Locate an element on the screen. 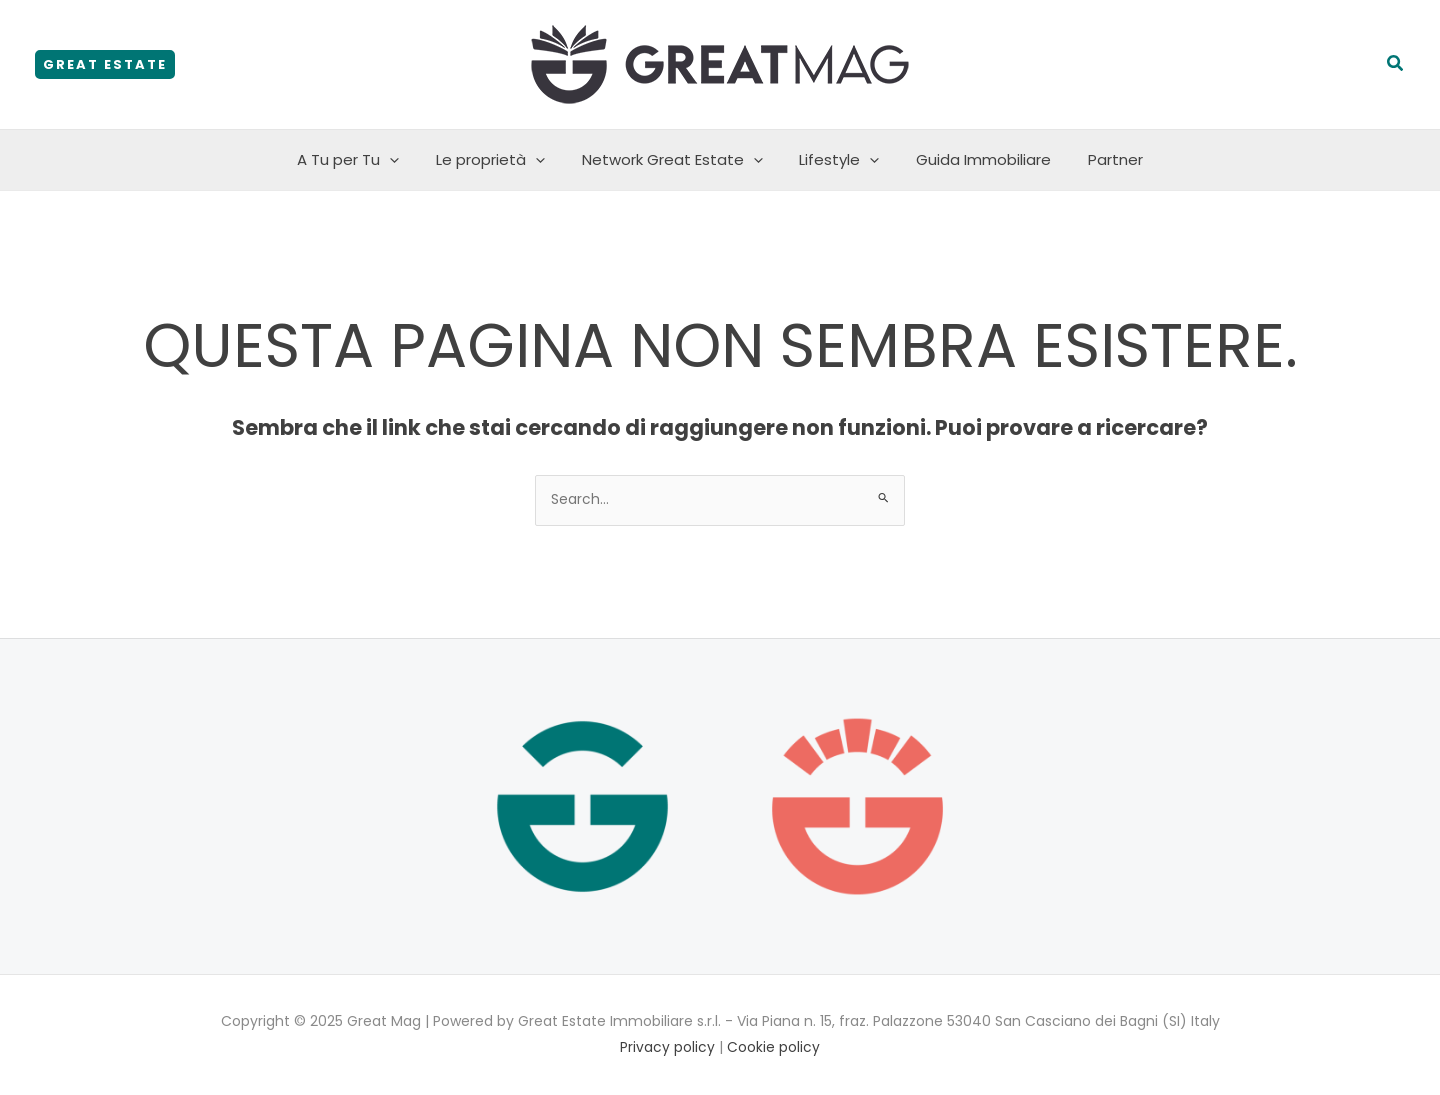 The height and width of the screenshot is (1095, 1440). A Tu per Tu is located at coordinates (365, 160).